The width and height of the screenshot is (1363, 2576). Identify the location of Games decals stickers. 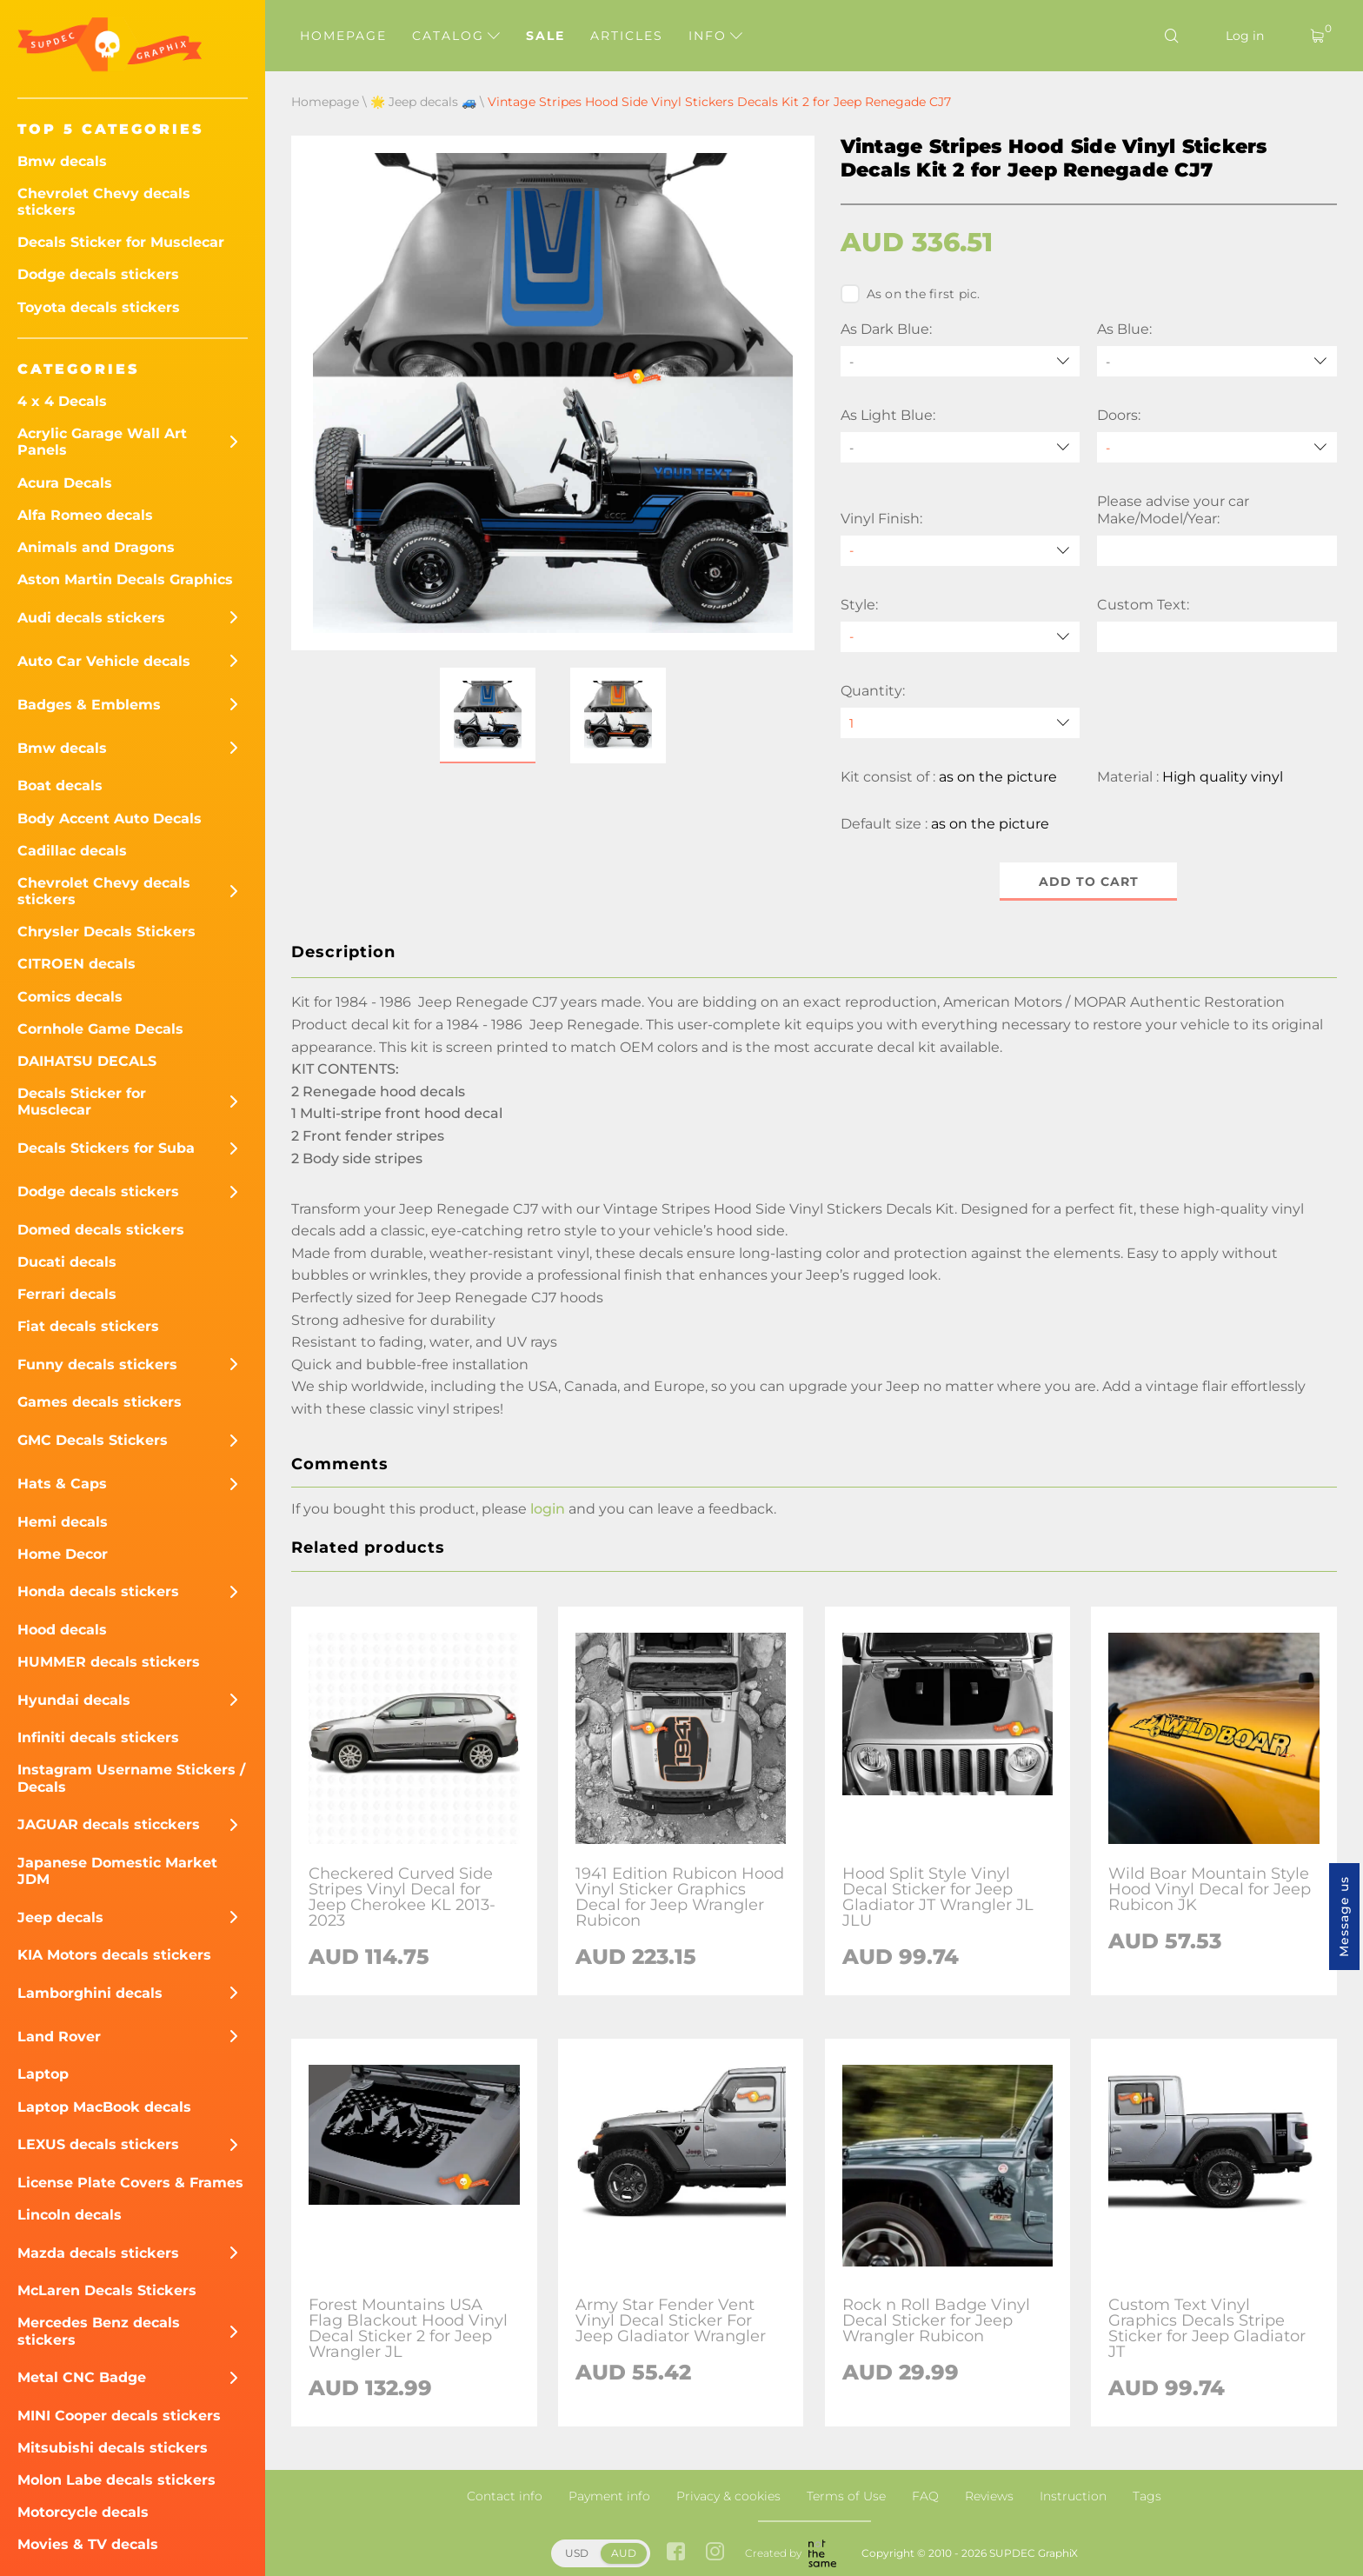
(99, 1402).